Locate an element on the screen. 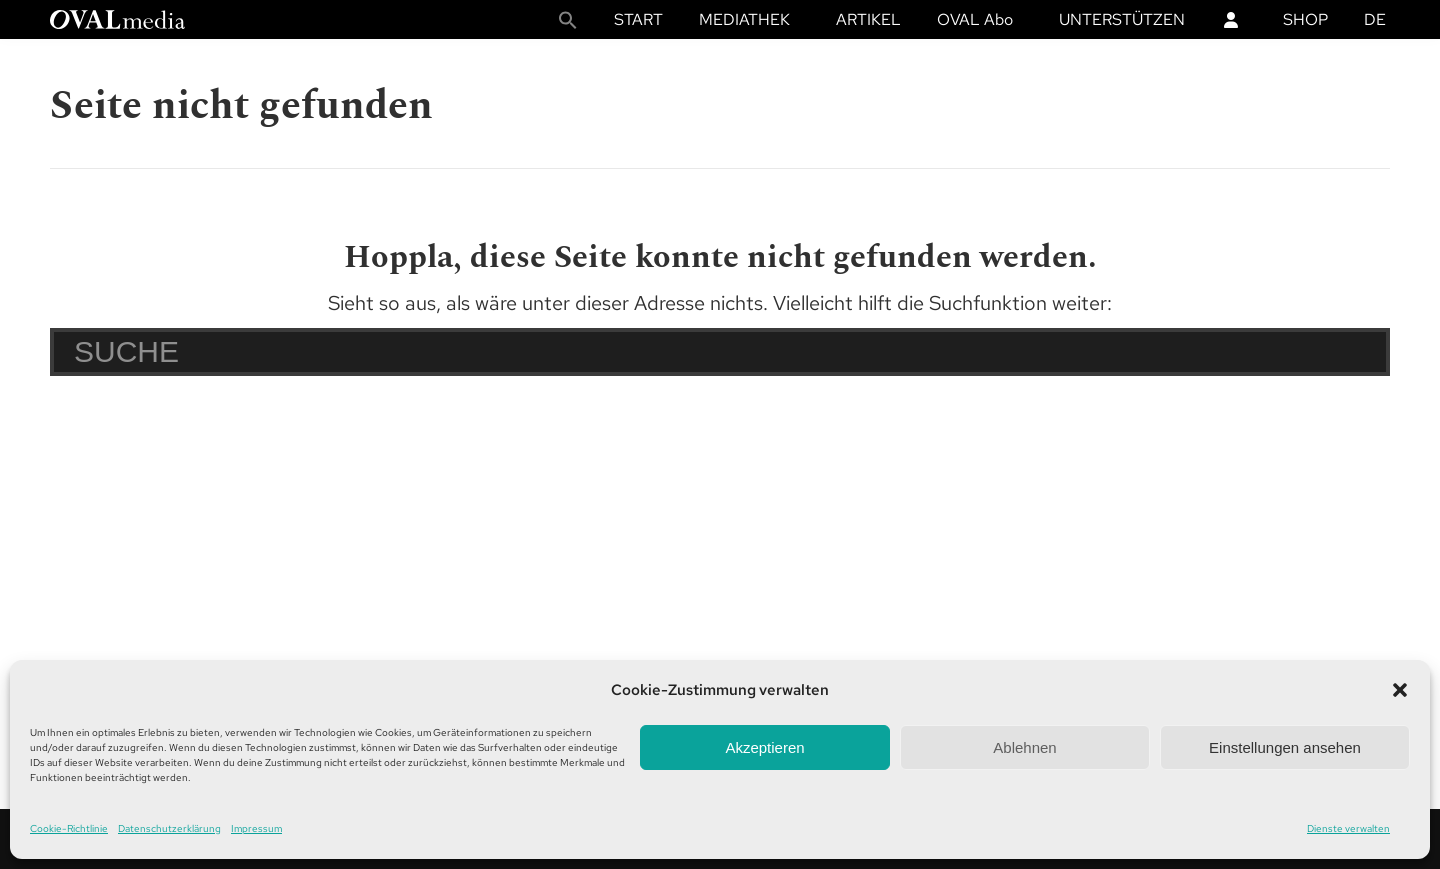 The width and height of the screenshot is (1440, 869). [button] is located at coordinates (1400, 690).